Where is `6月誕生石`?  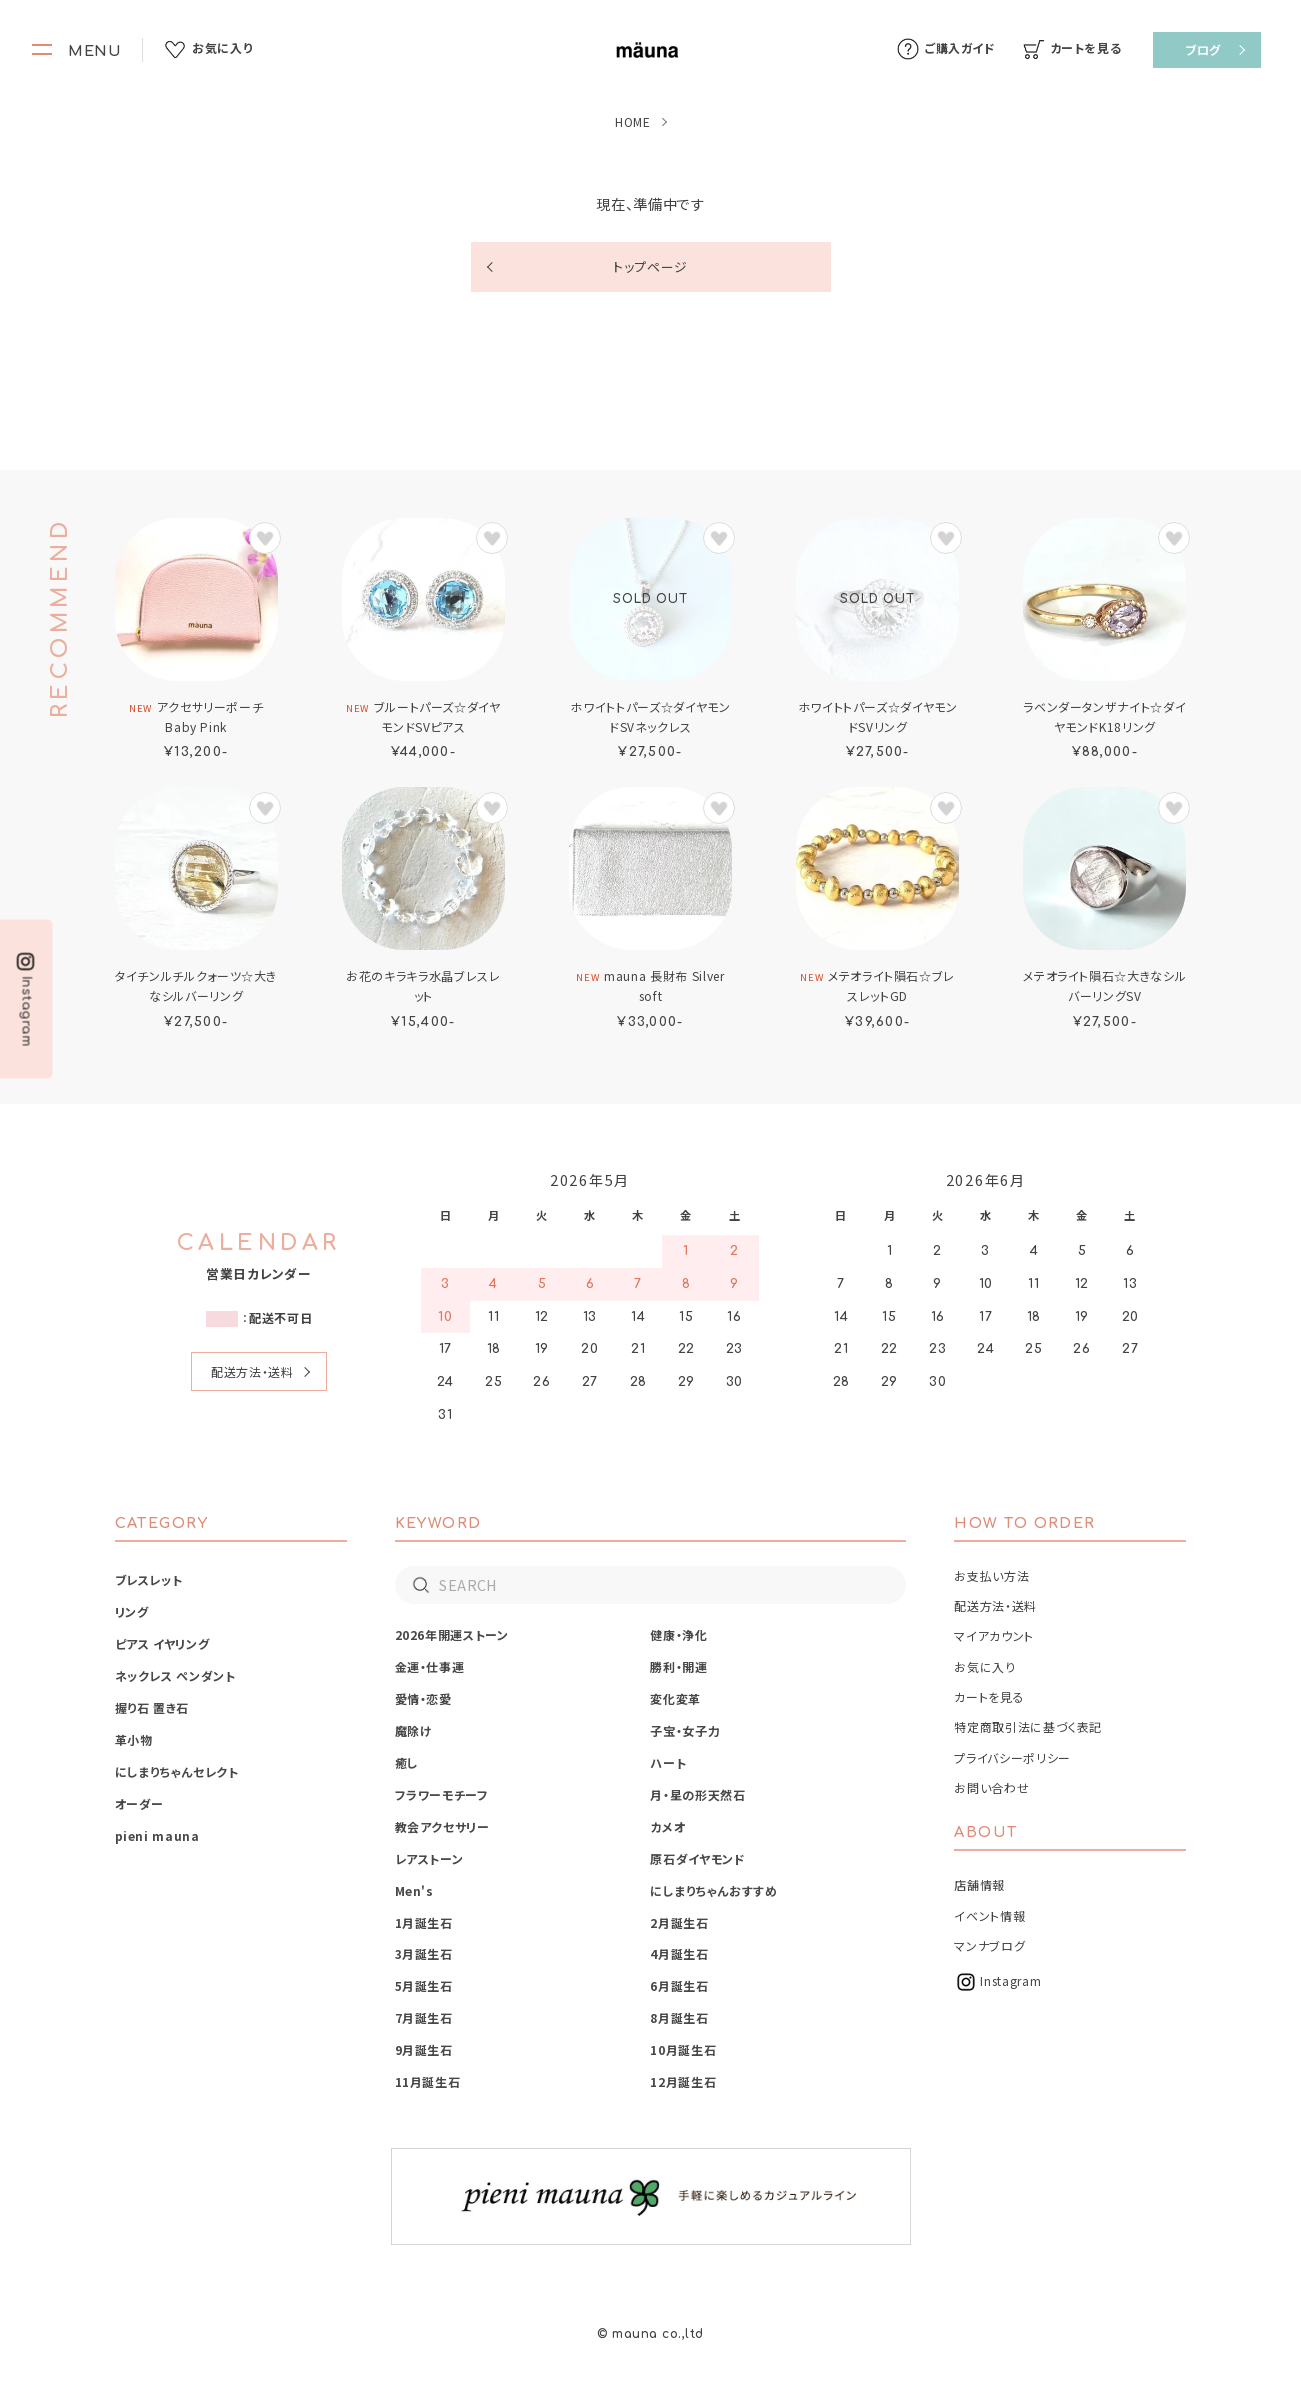
6月誕生石 is located at coordinates (679, 1985).